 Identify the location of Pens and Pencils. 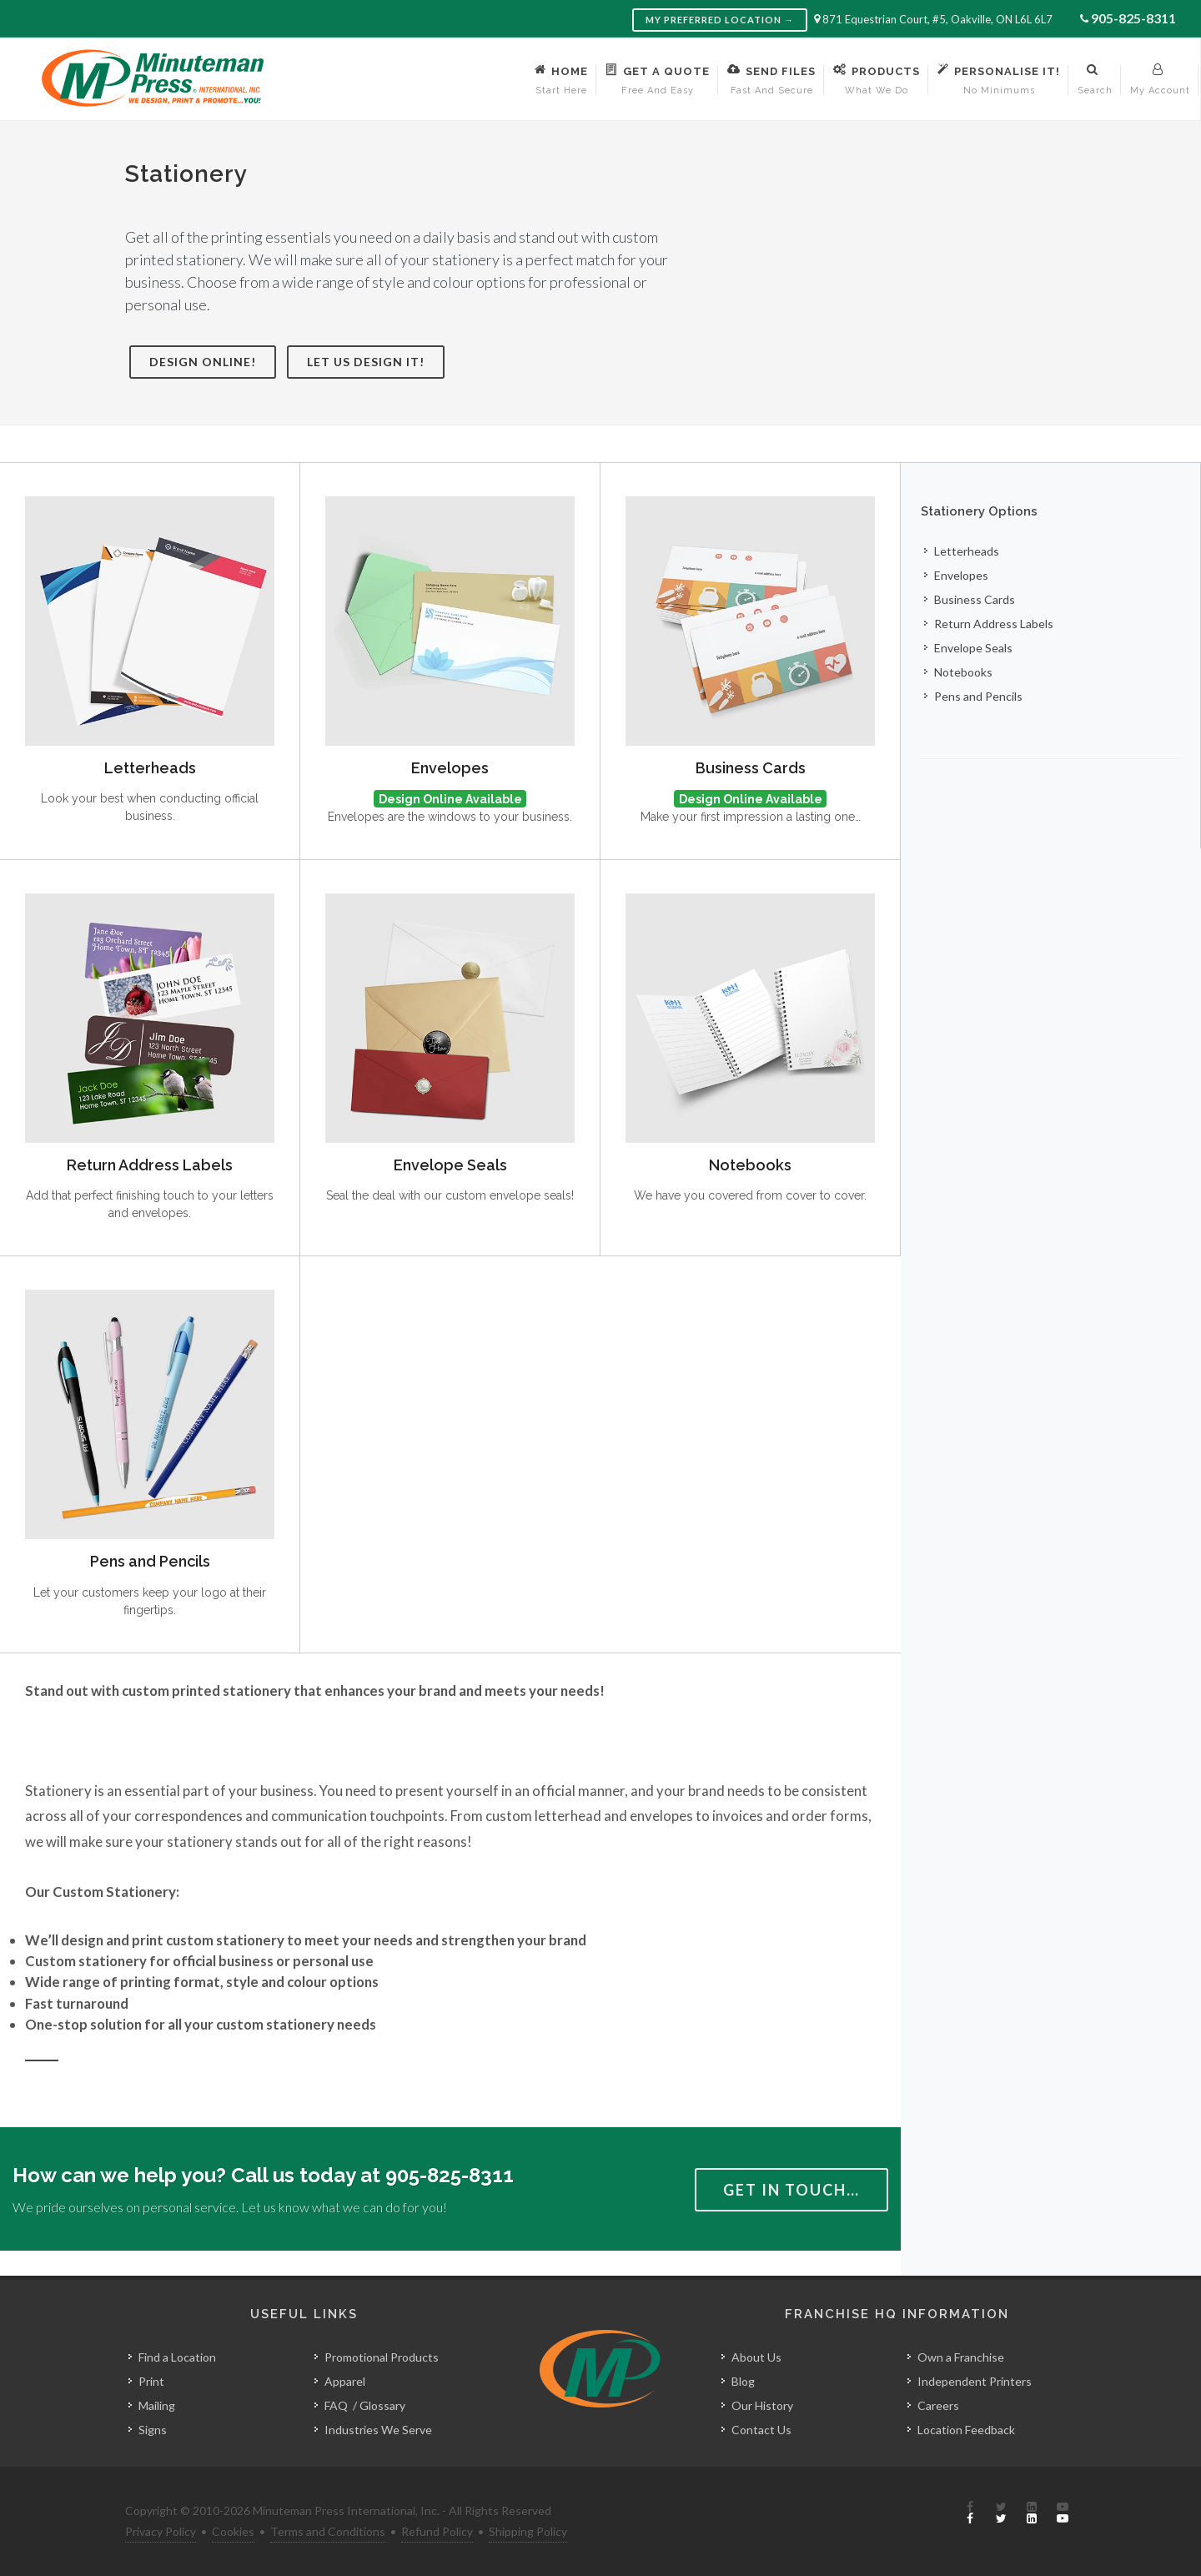
(150, 1561).